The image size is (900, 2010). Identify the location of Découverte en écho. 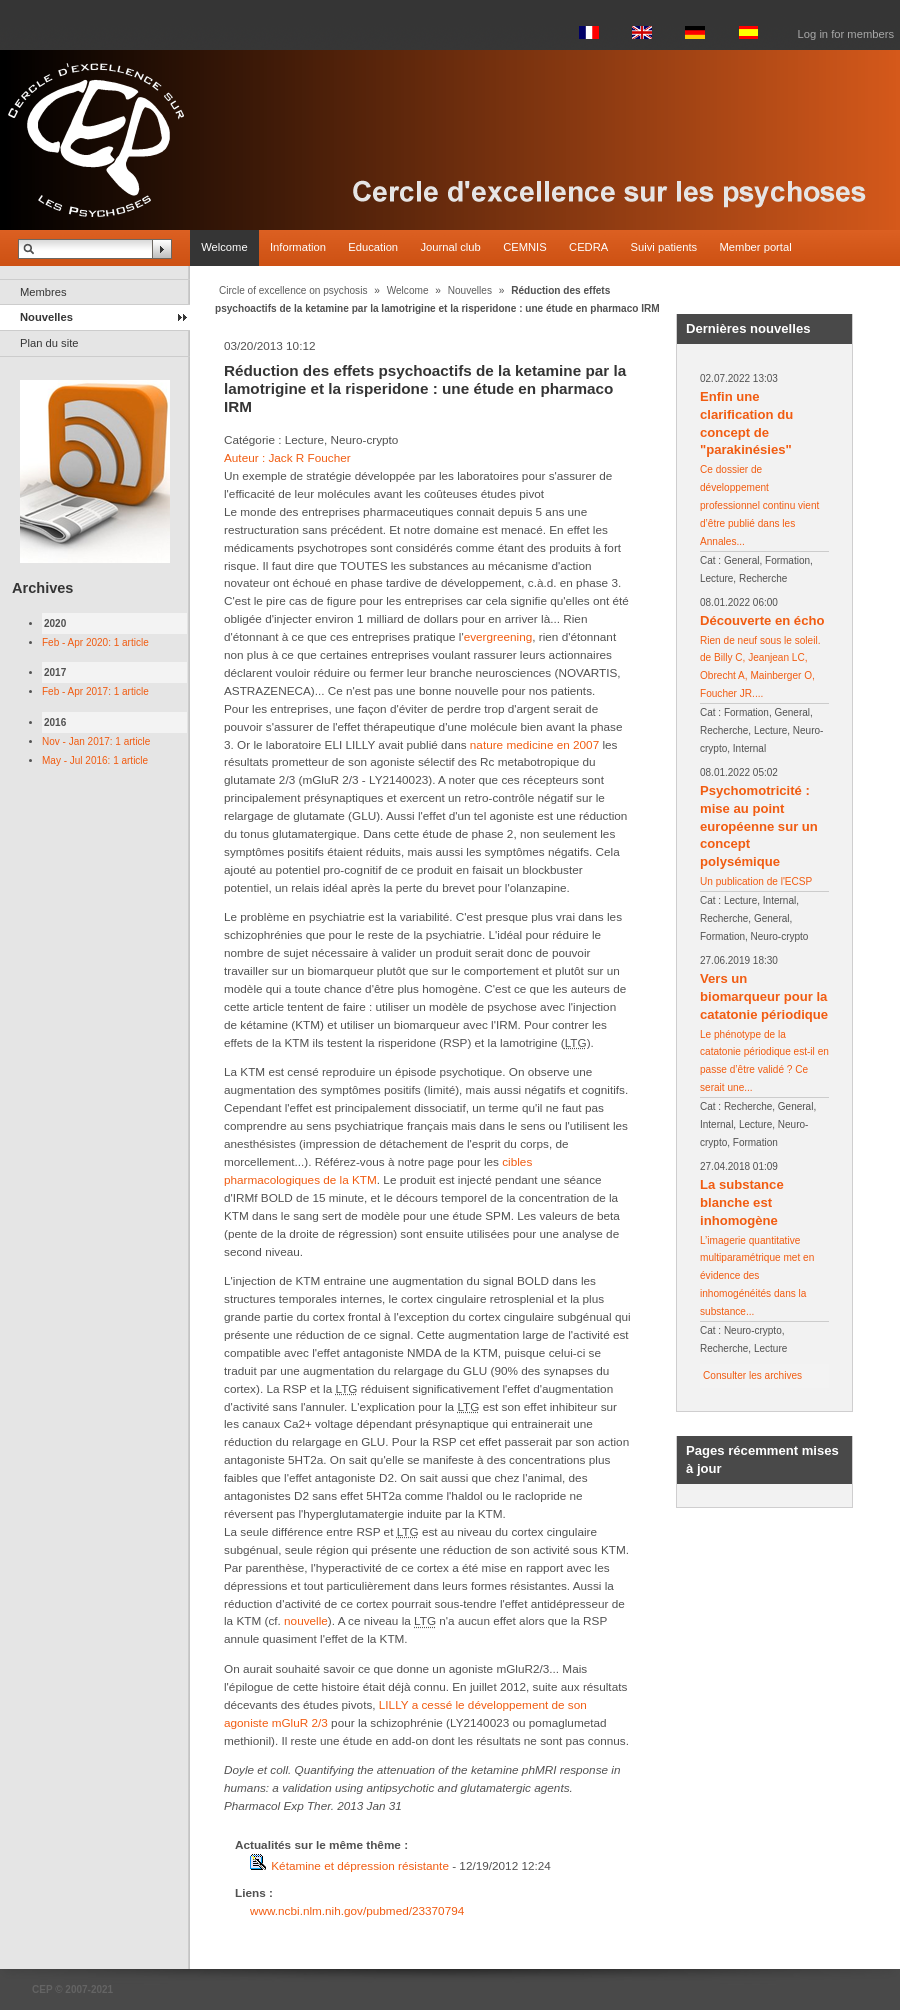
(762, 620).